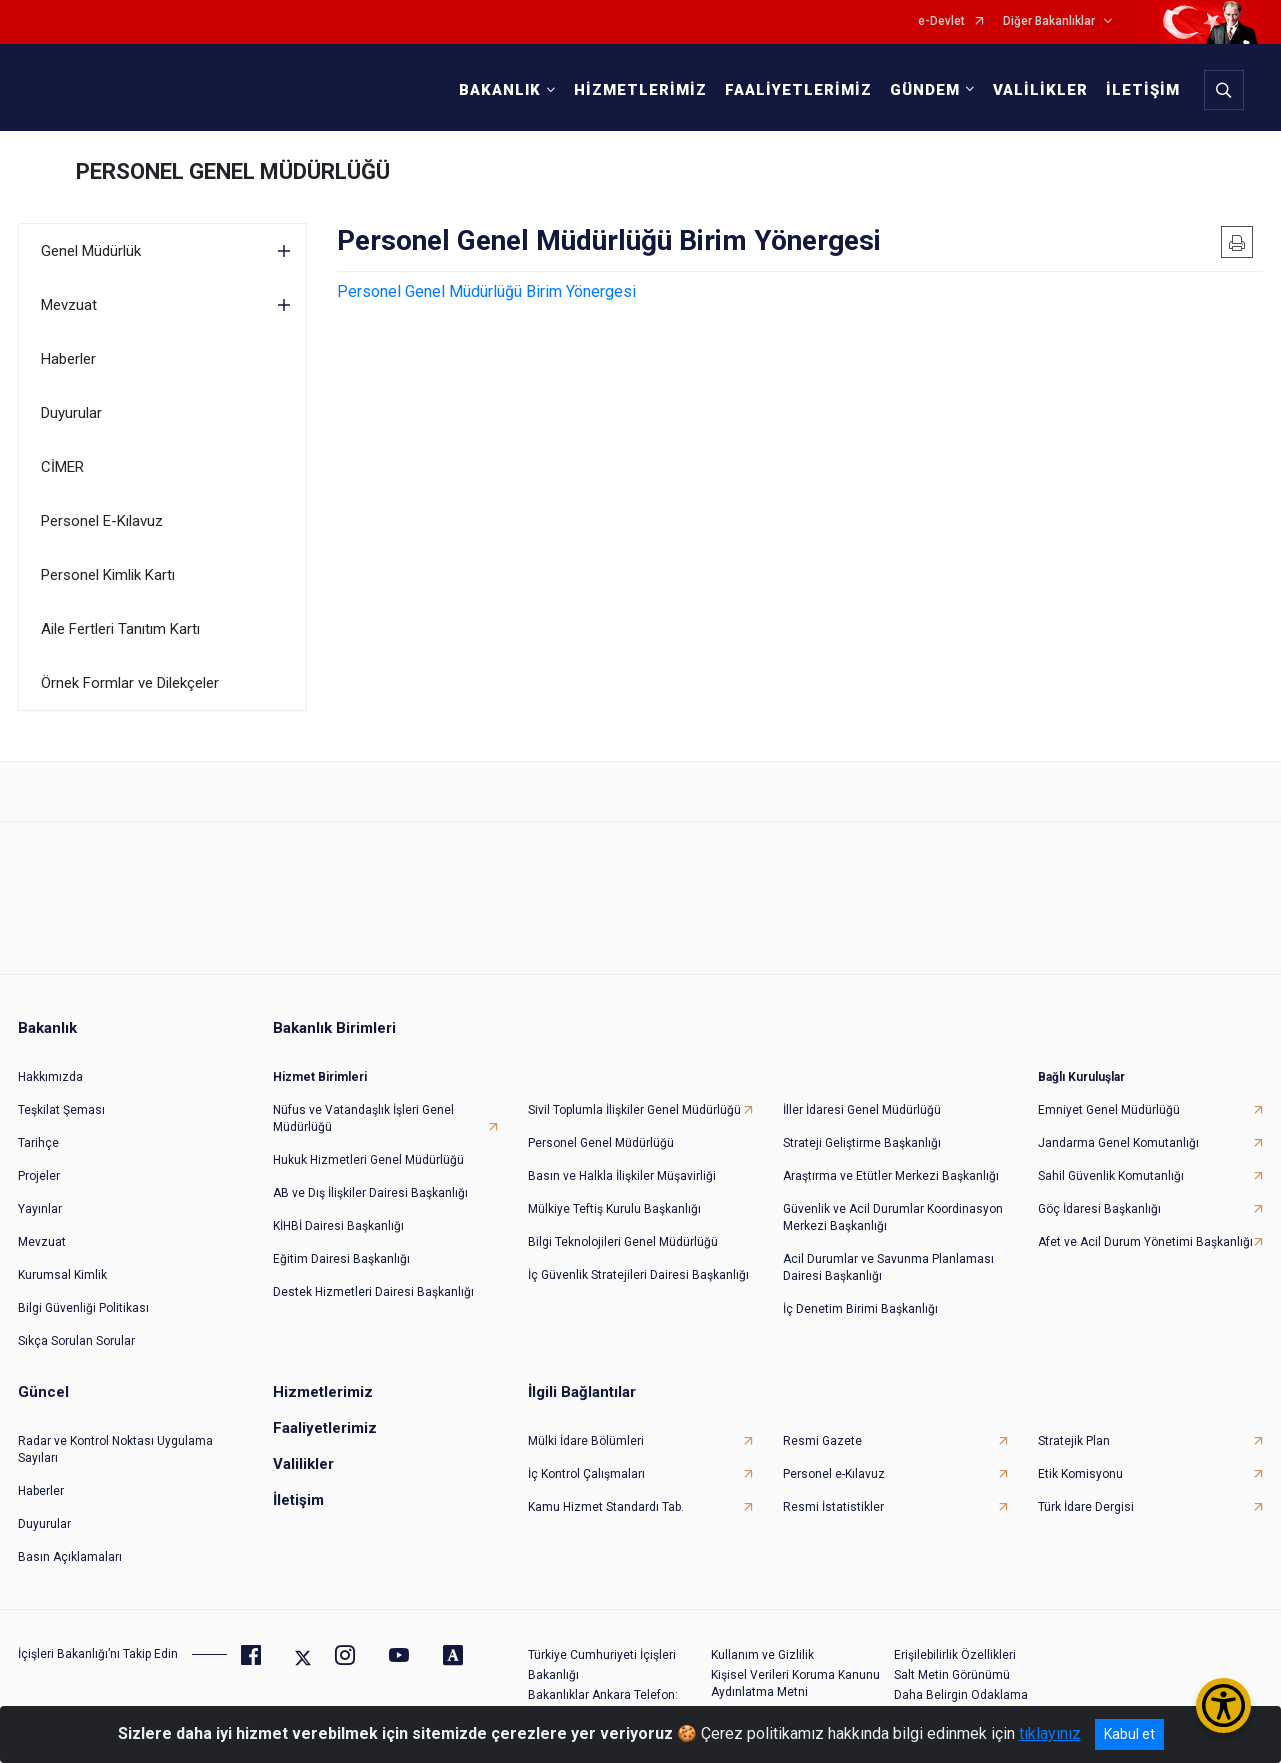  Describe the element at coordinates (1118, 1143) in the screenshot. I see `Jandarma Genel Komutanlığı` at that location.